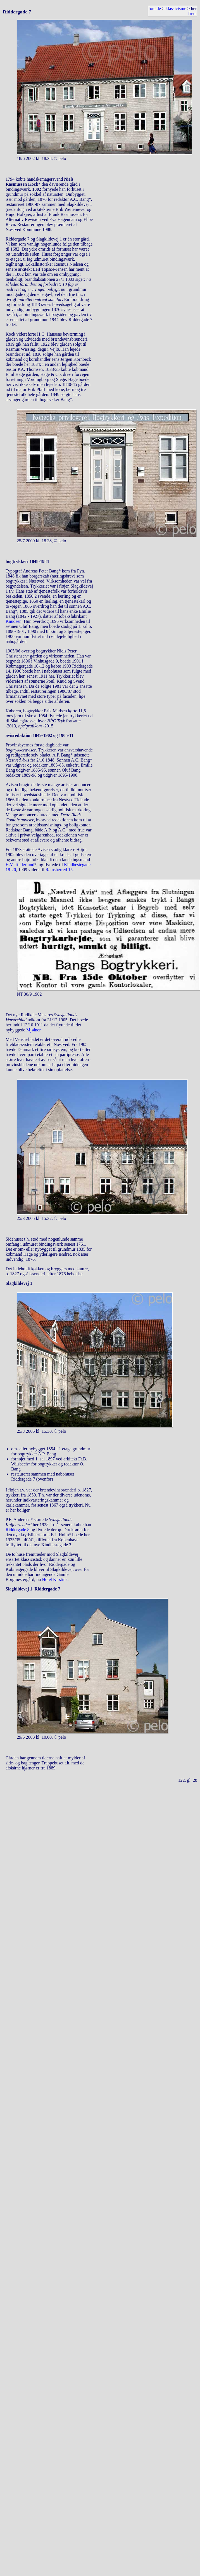  I want to click on Hotel Kirstine, so click(55, 1579).